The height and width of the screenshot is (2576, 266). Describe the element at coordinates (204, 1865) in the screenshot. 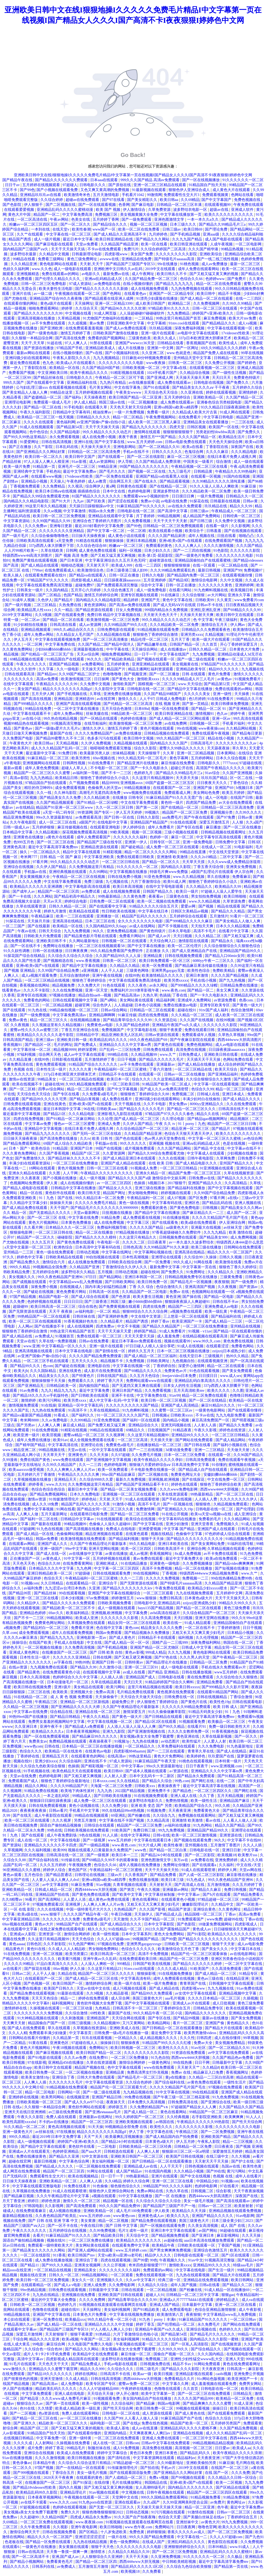

I see `国产在线观看a` at that location.